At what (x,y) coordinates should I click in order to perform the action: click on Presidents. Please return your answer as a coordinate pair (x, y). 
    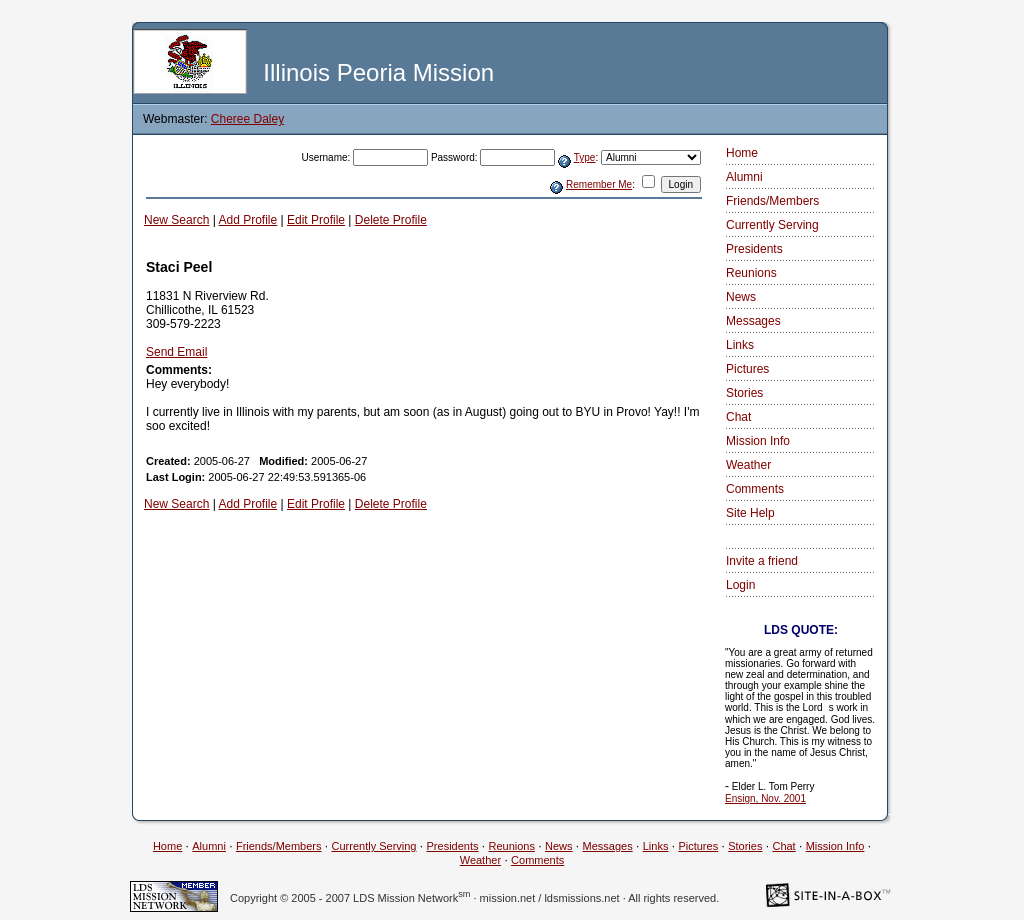
    Looking at the image, I should click on (754, 249).